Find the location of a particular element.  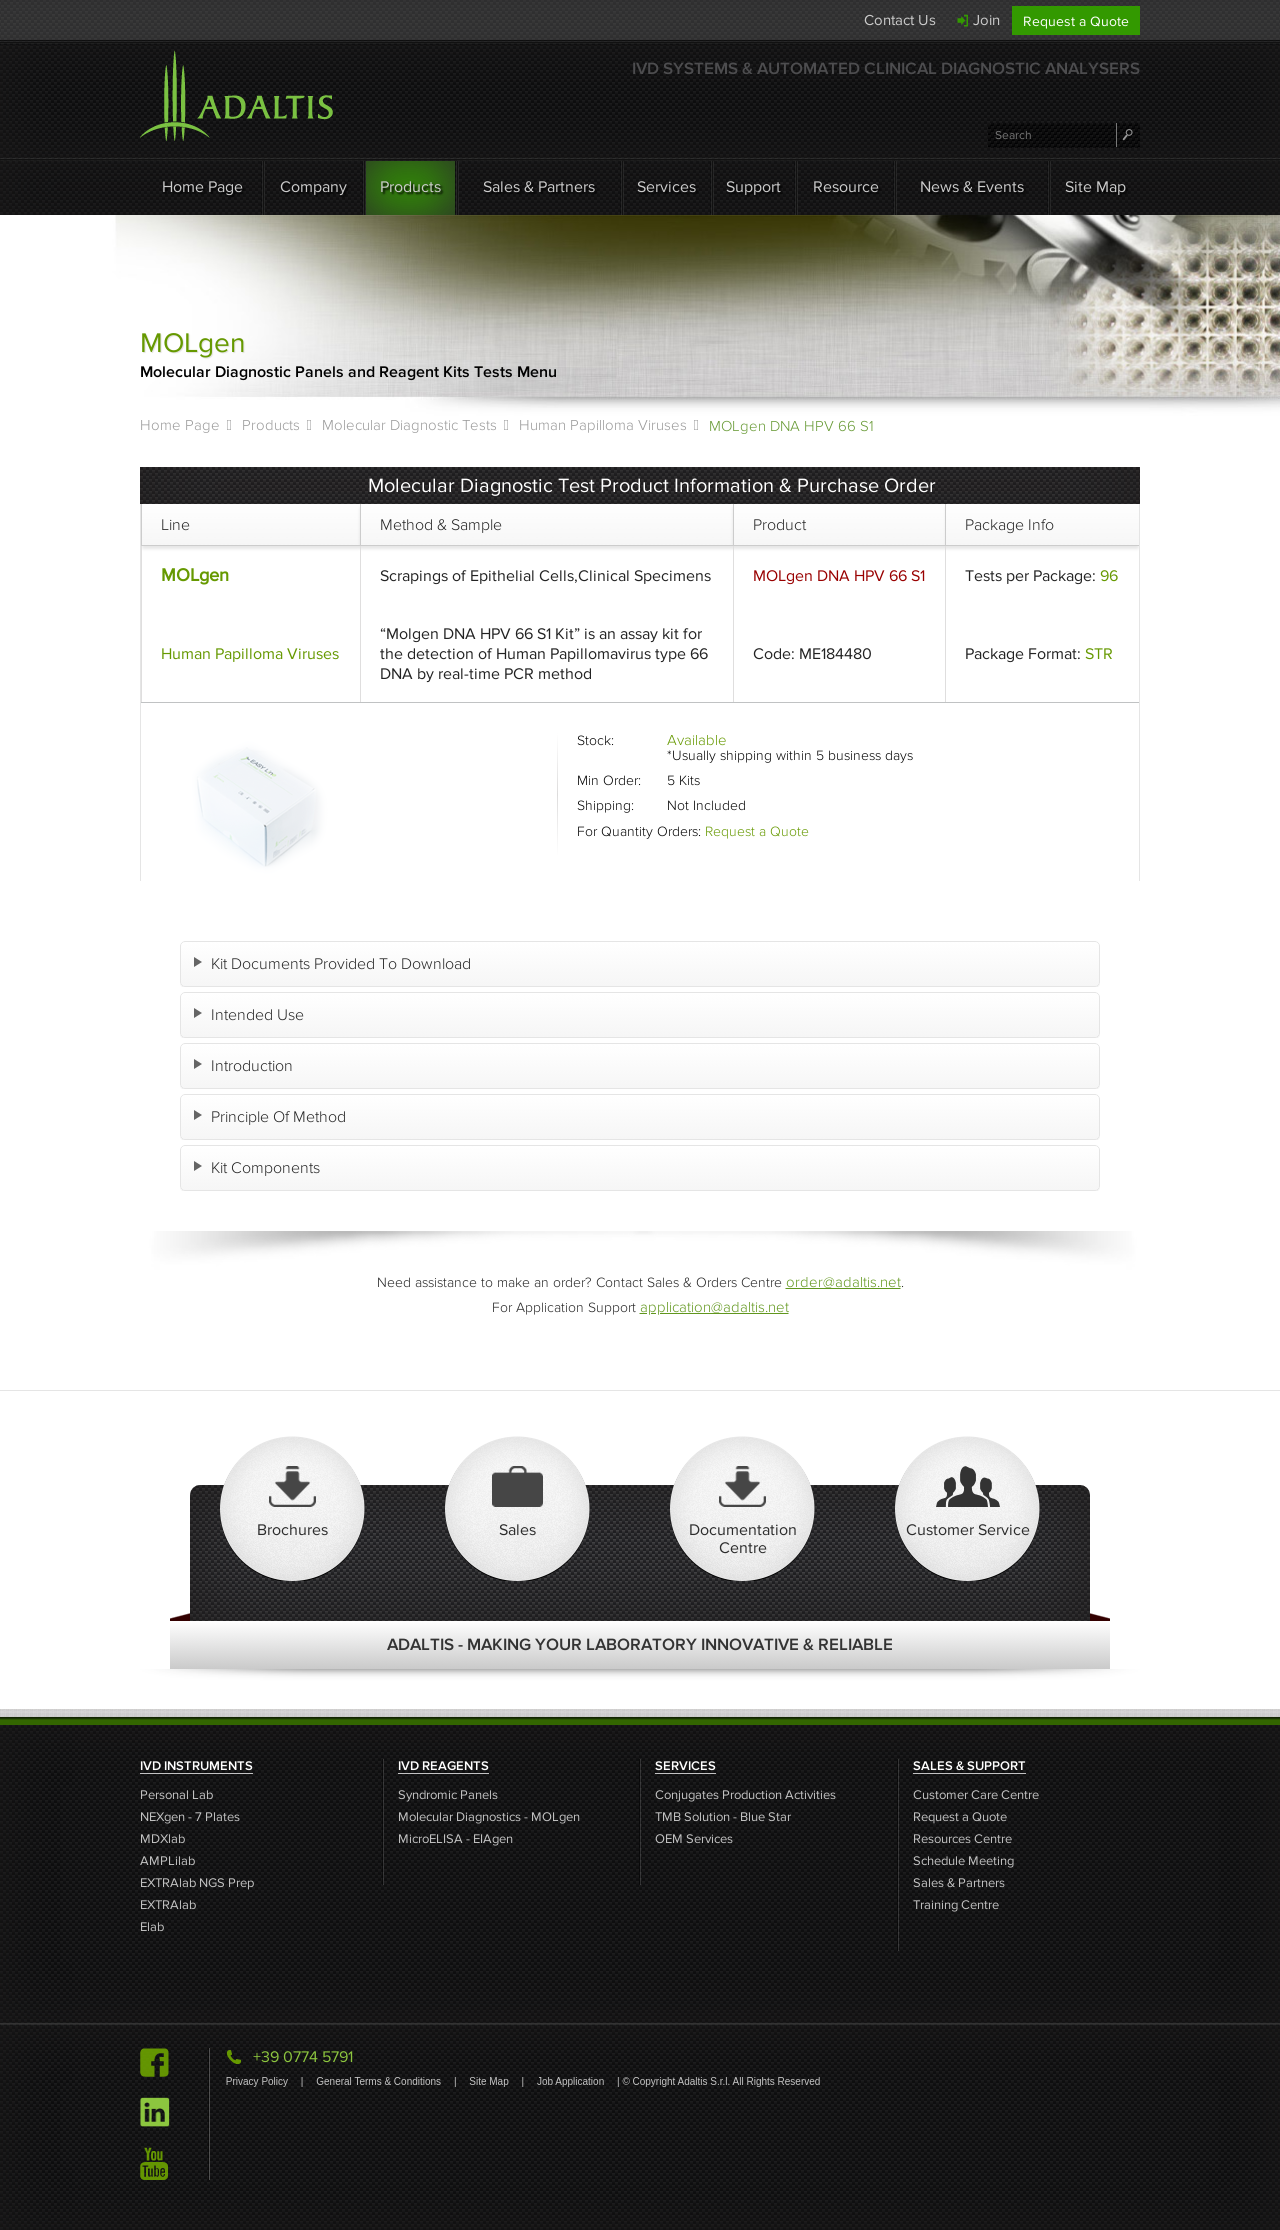

Resources Centre is located at coordinates (962, 1839).